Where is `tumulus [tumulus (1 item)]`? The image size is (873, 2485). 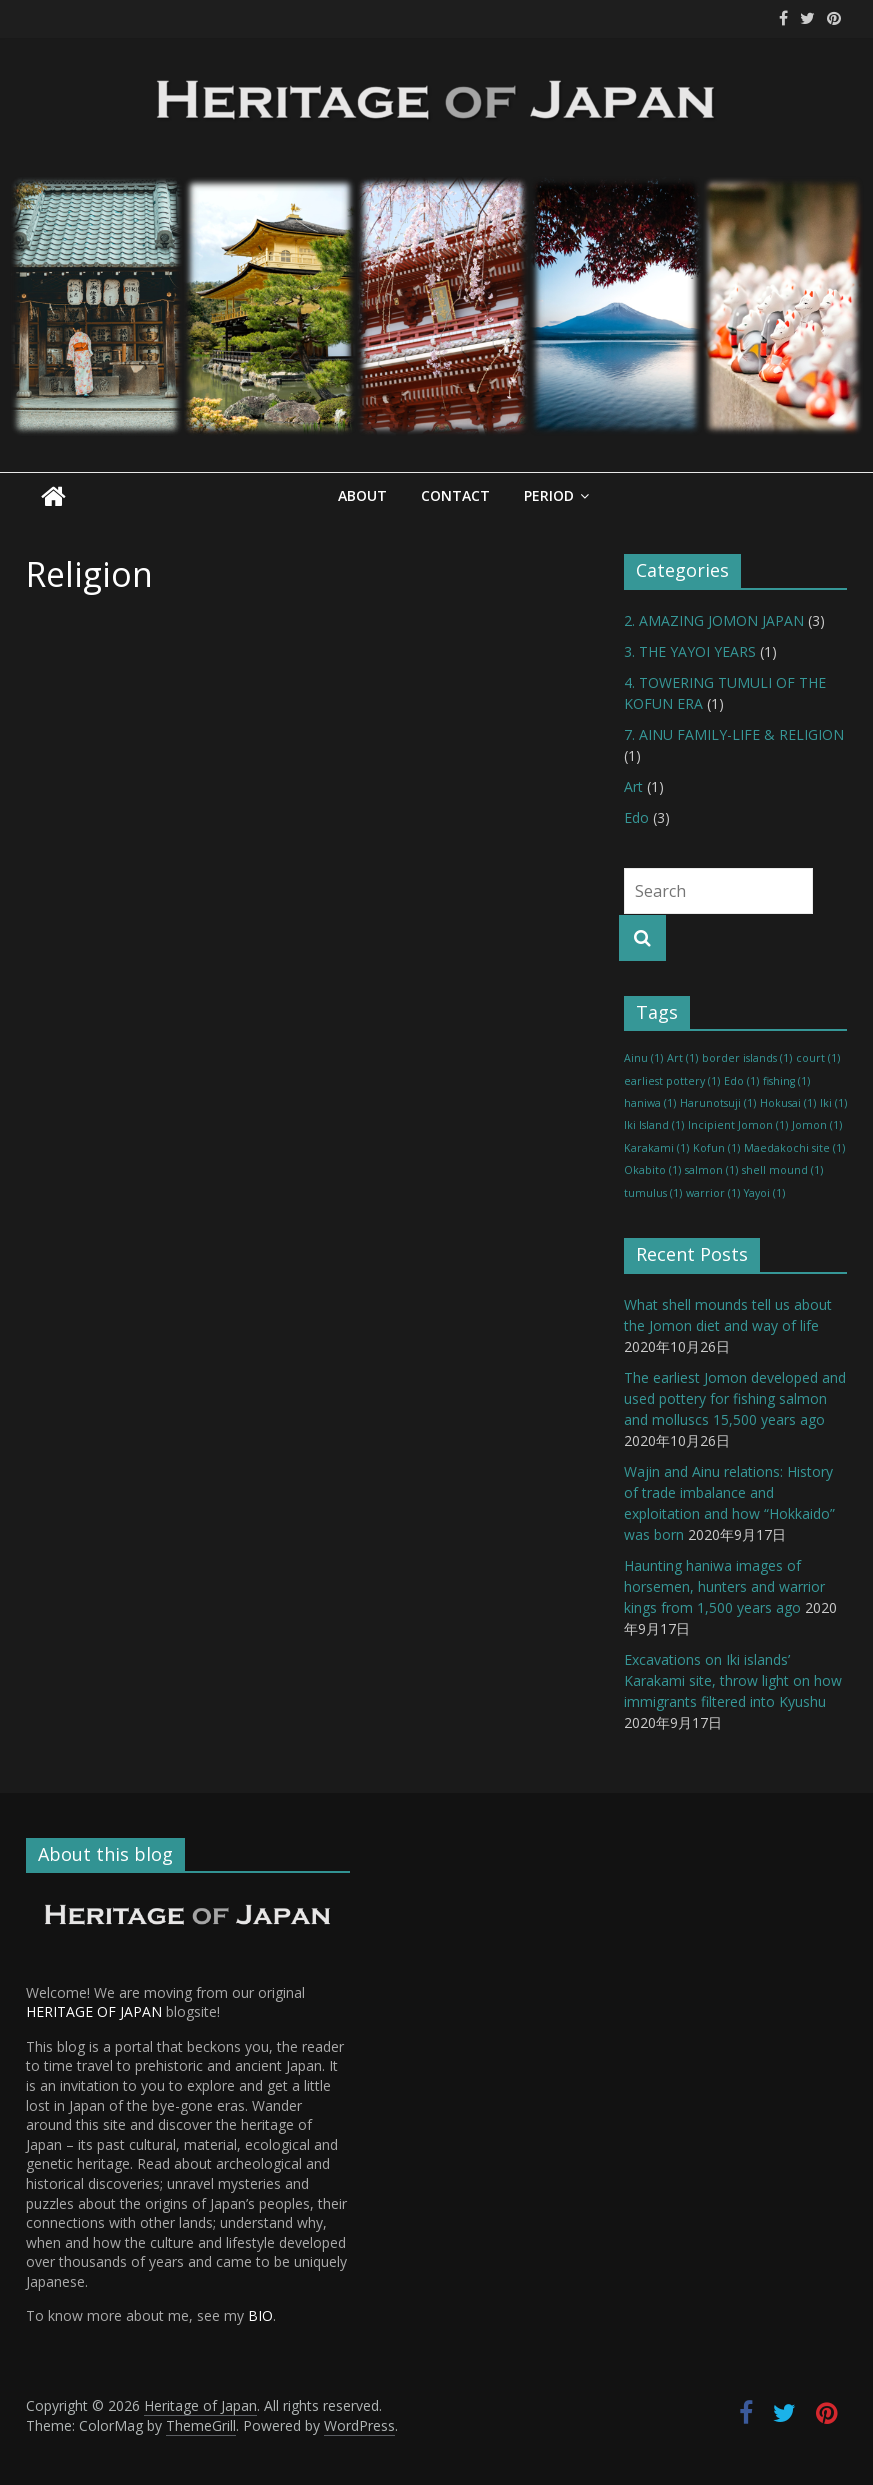 tumulus [tumulus (1 item)] is located at coordinates (653, 1192).